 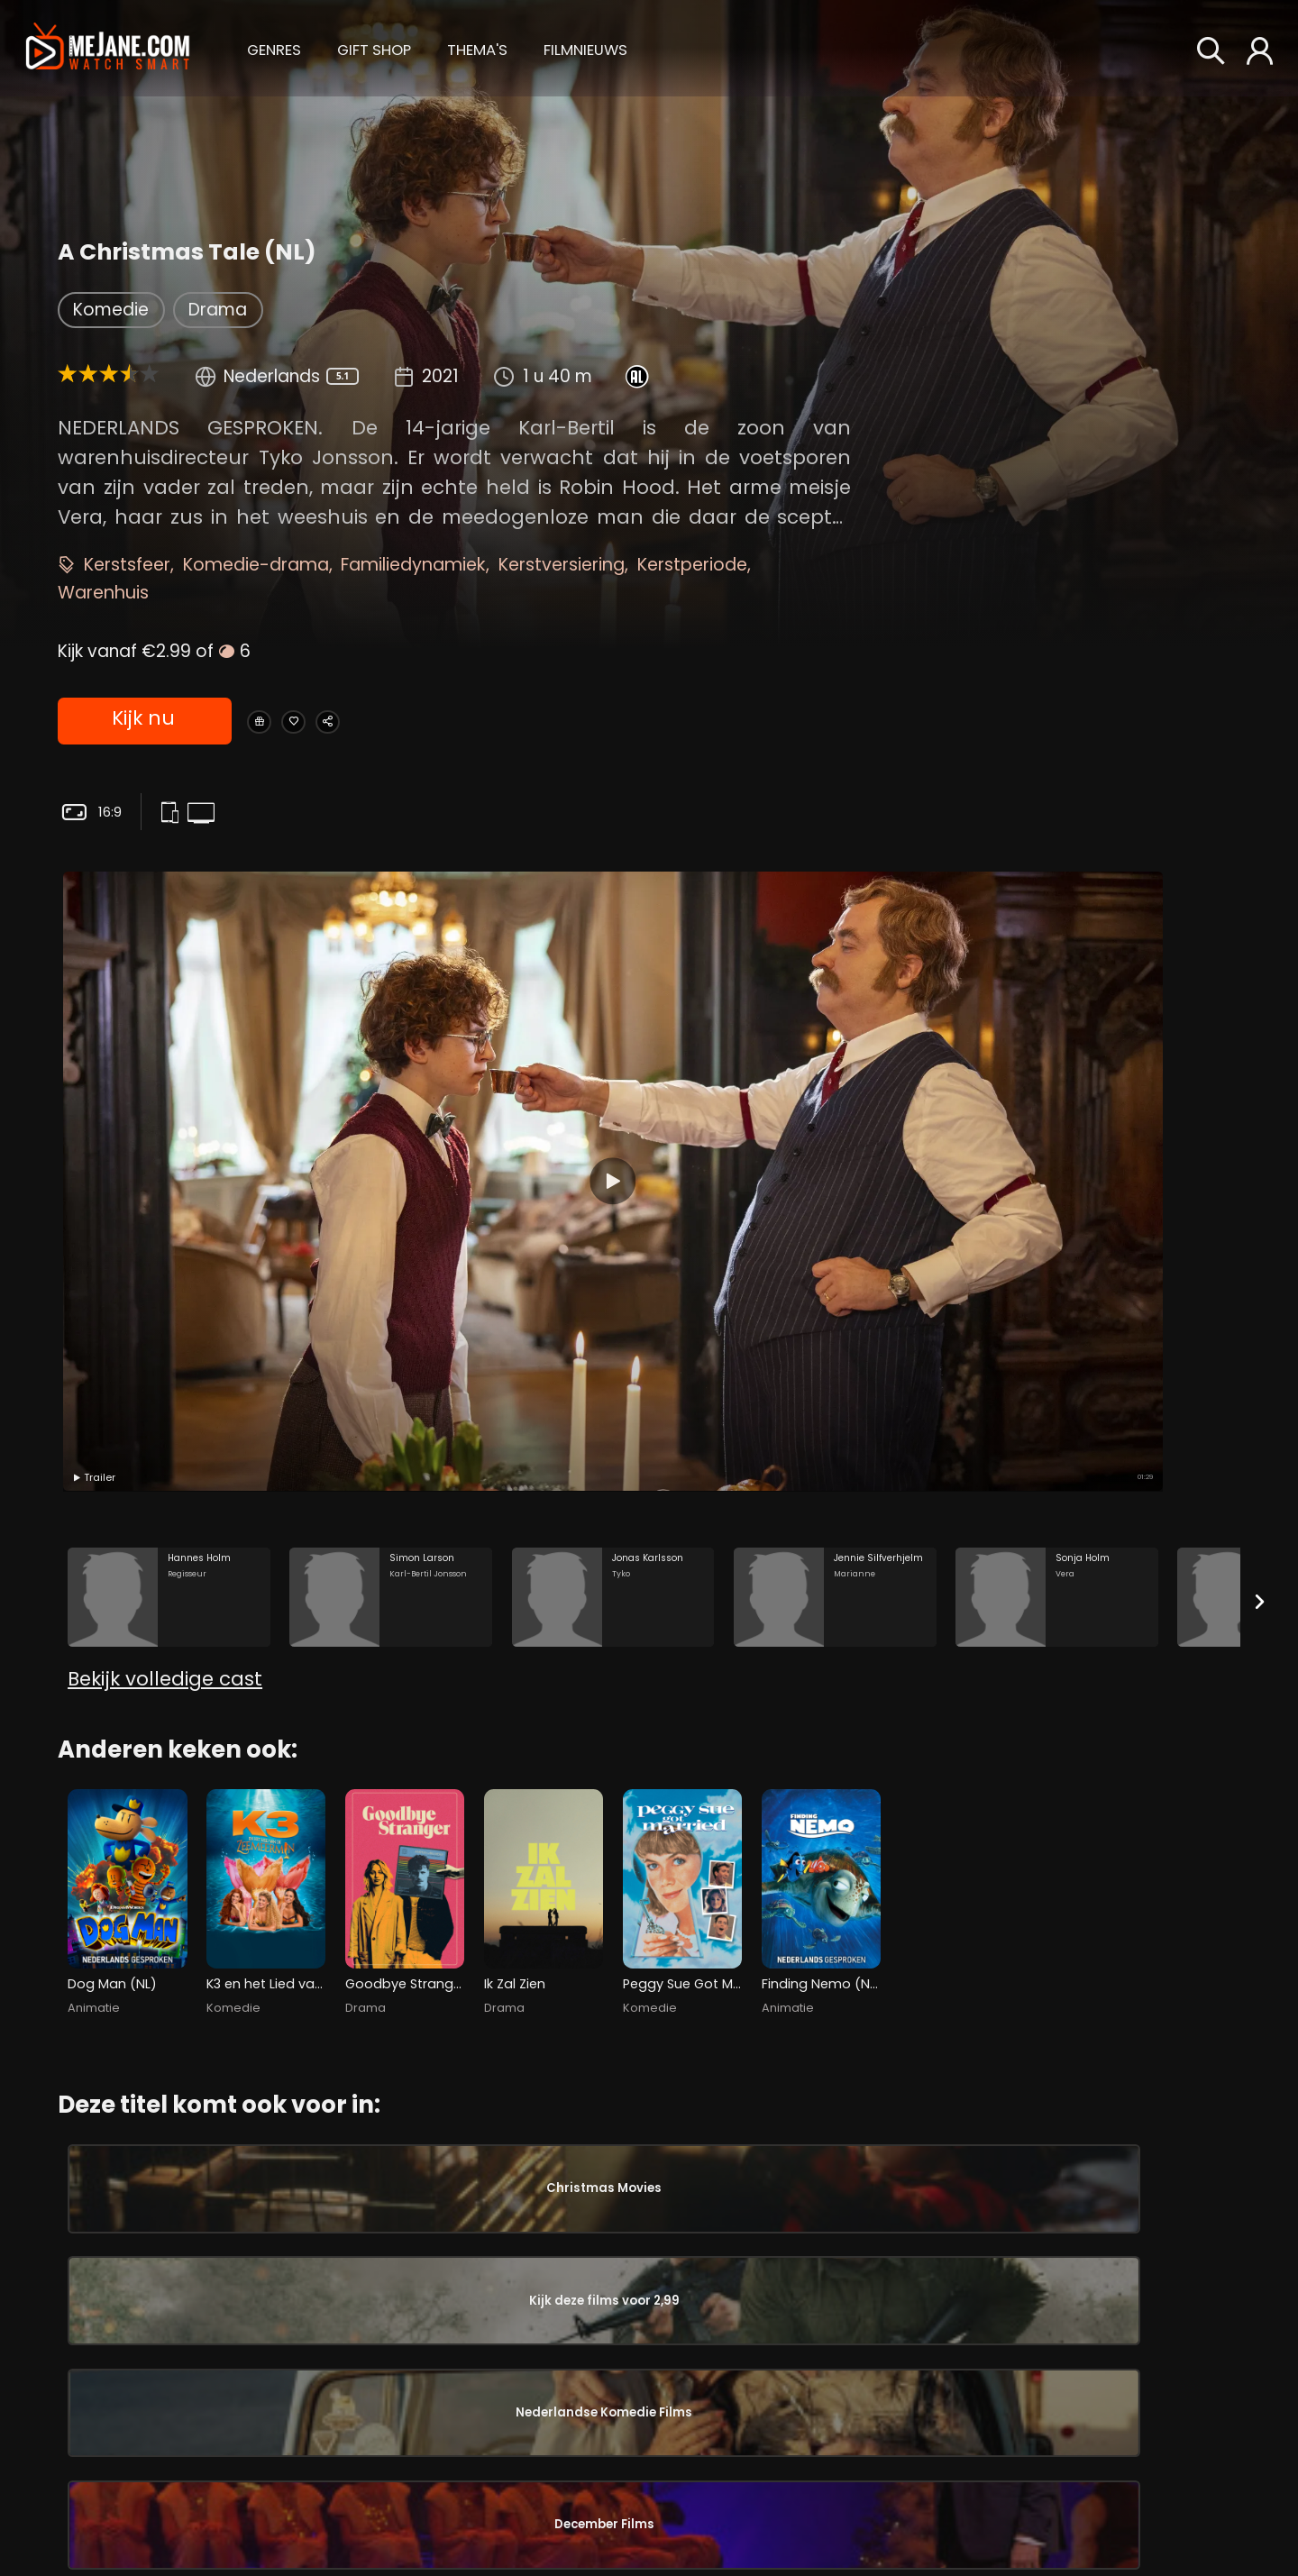 What do you see at coordinates (174, 2547) in the screenshot?
I see `Josephine Bauer [Josephine Bauer Veras mamma in A Christmas Tale (NL)]` at bounding box center [174, 2547].